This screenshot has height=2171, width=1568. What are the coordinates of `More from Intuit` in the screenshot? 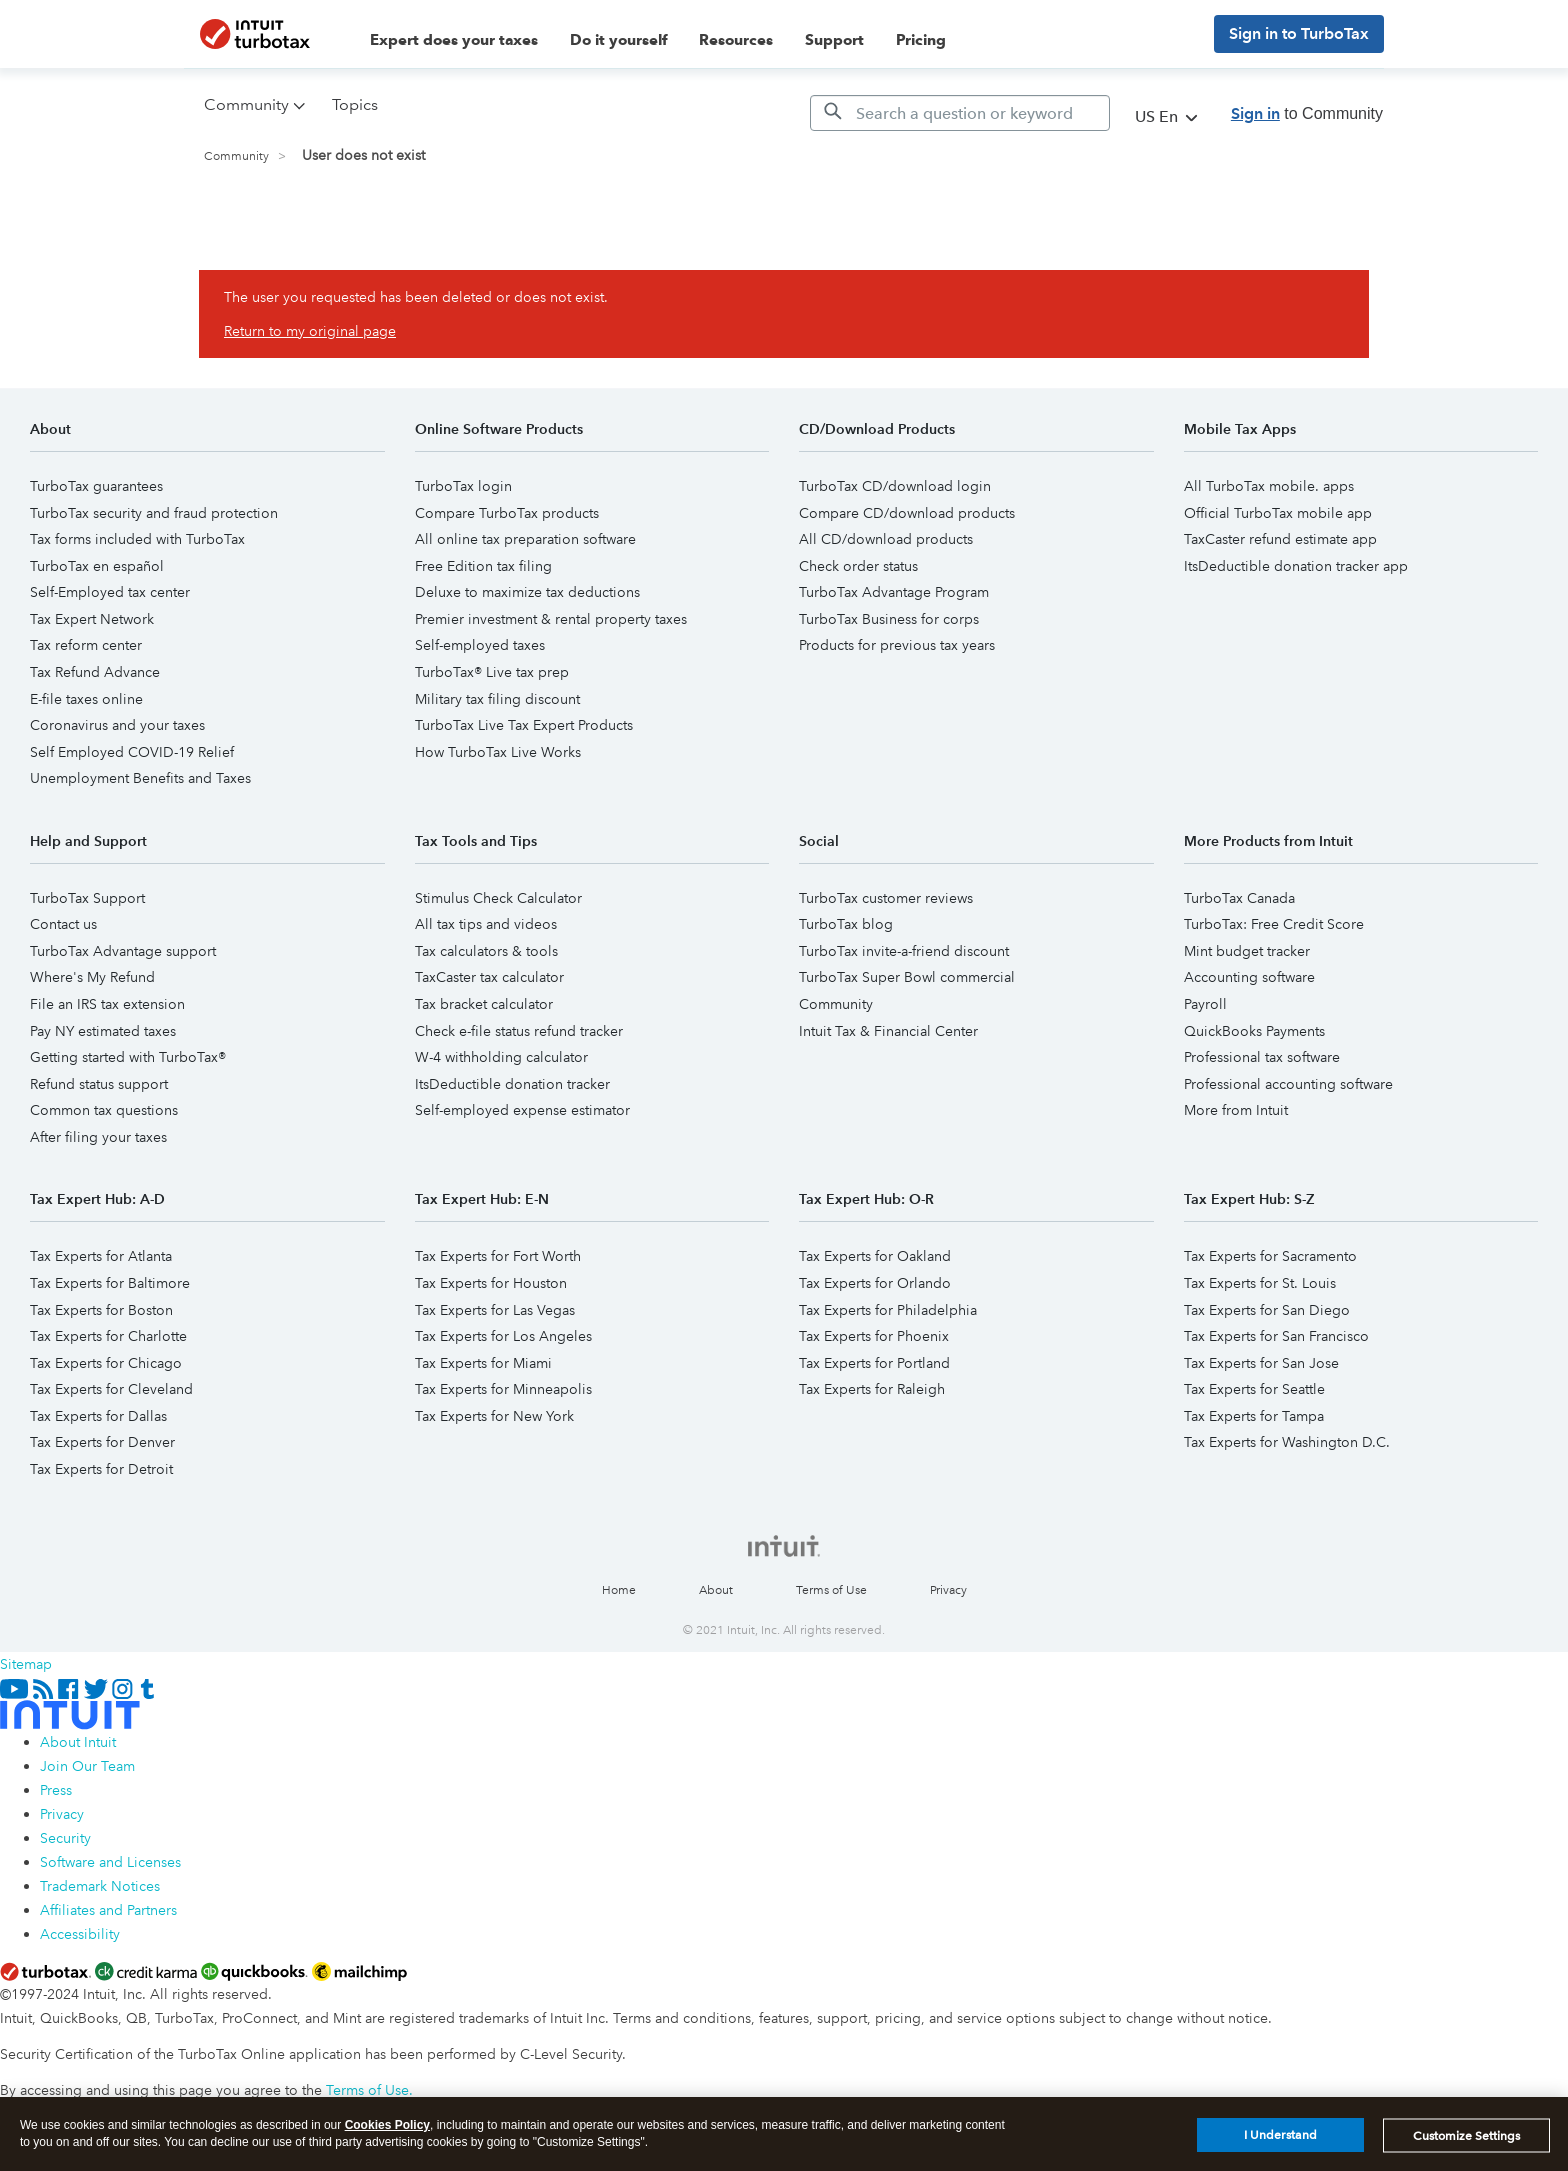 It's located at (1236, 1110).